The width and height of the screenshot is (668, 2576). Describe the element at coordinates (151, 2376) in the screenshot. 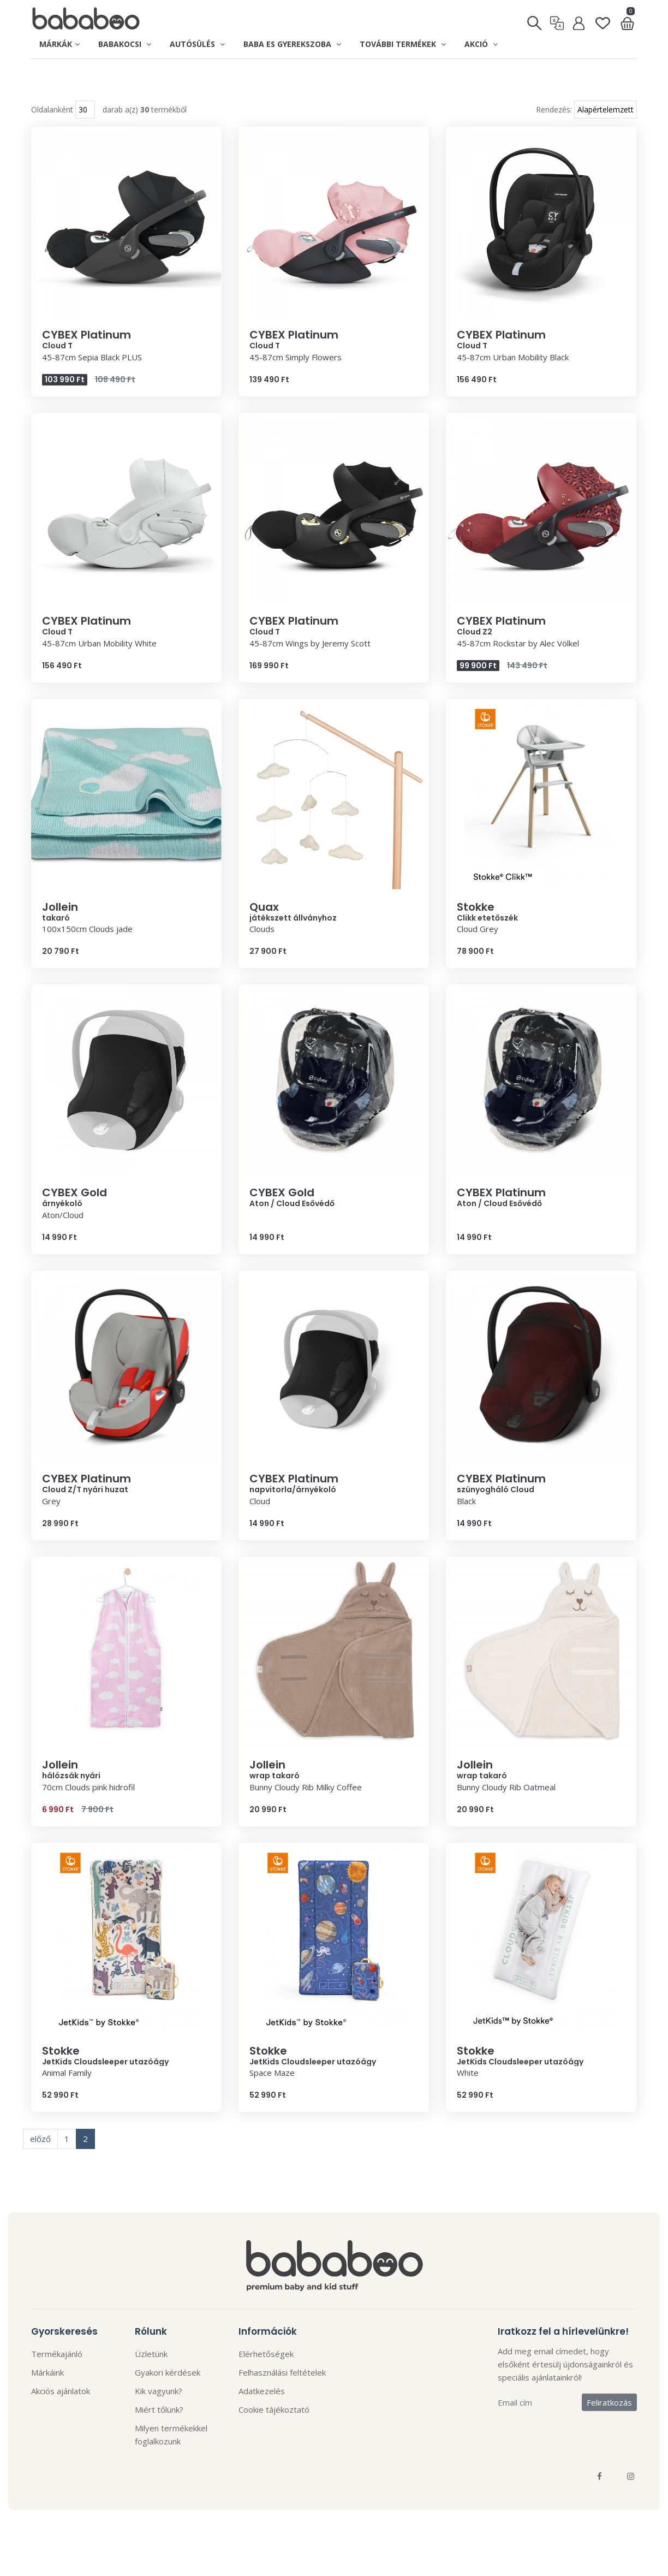

I see `Üzletünk` at that location.